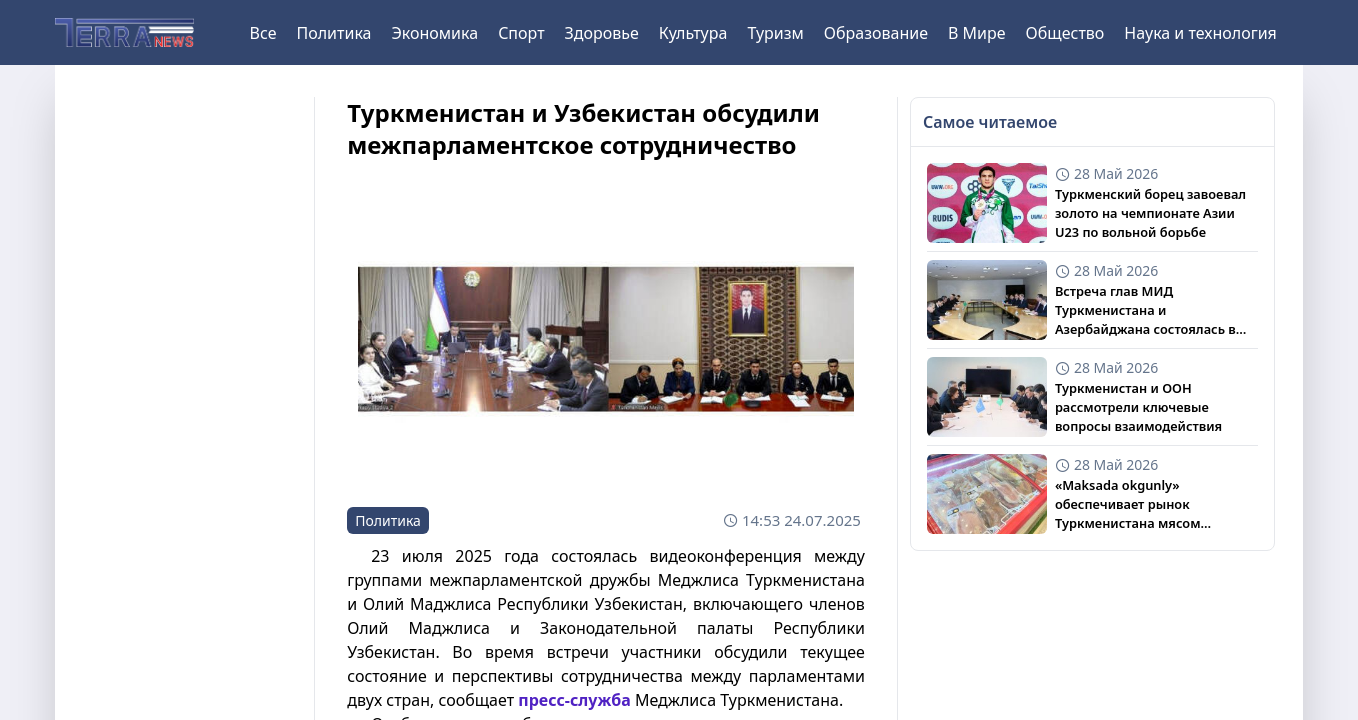 The image size is (1358, 720). What do you see at coordinates (574, 700) in the screenshot?
I see `пресс-служба` at bounding box center [574, 700].